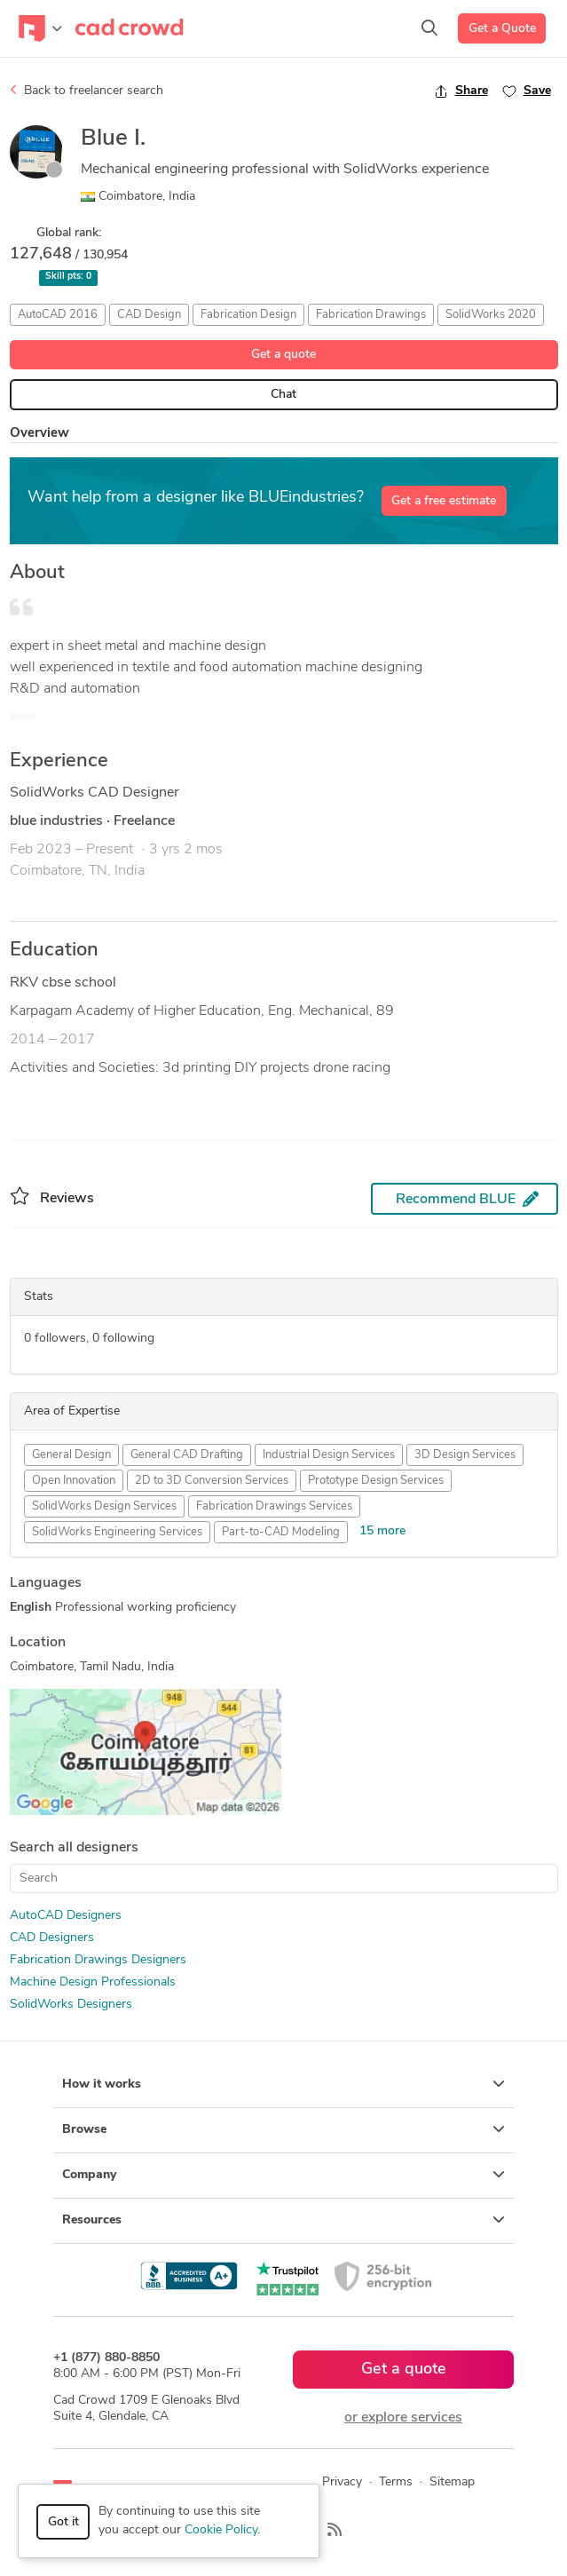 Image resolution: width=567 pixels, height=2576 pixels. I want to click on Part-to-CAD Modeling, so click(281, 1532).